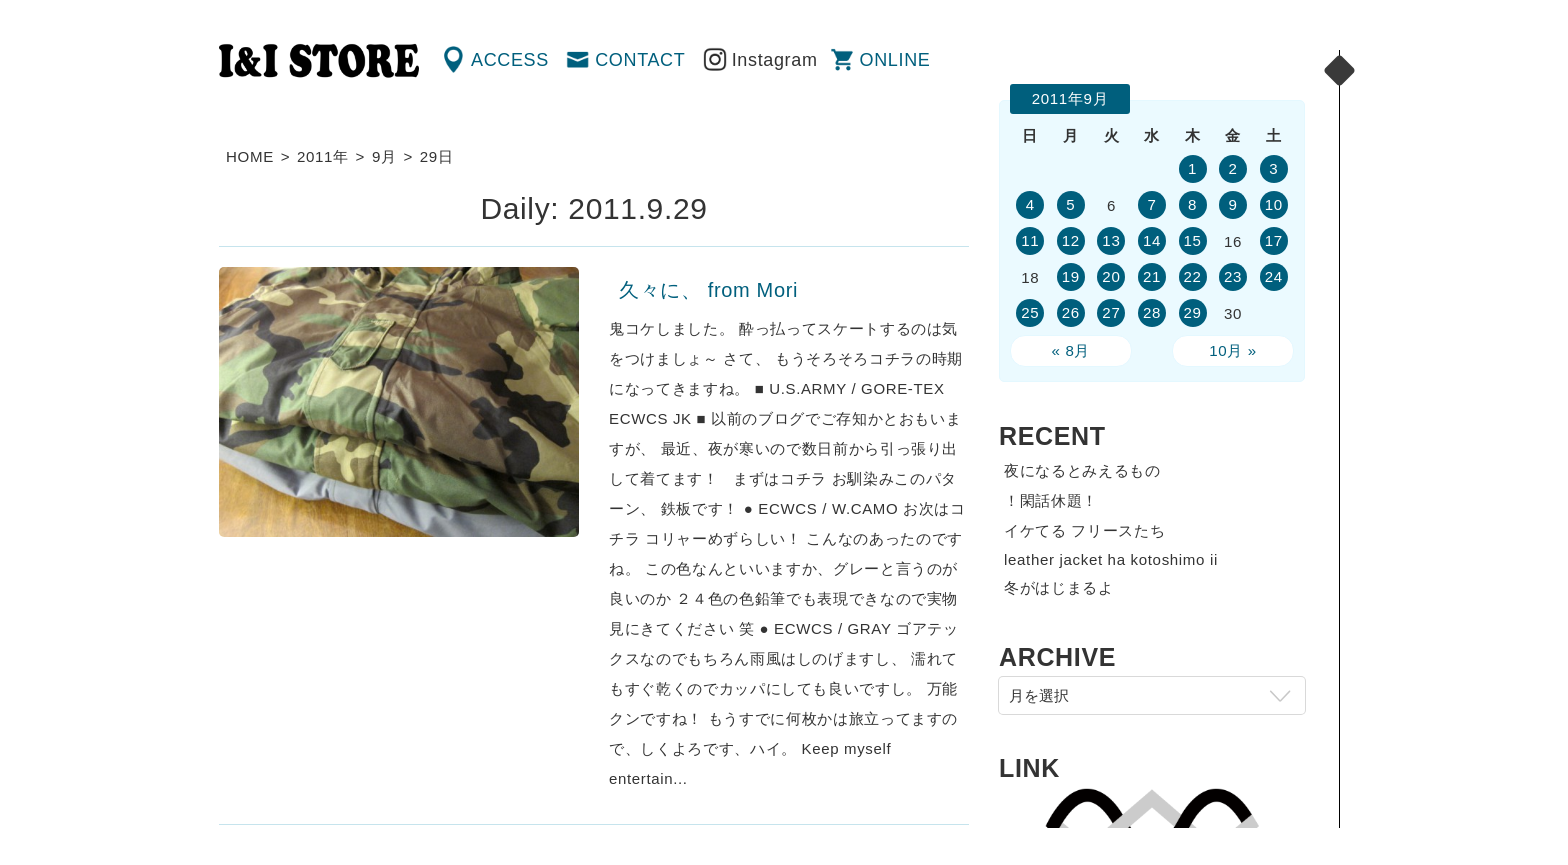 The height and width of the screenshot is (865, 1568). I want to click on 9月, so click(384, 156).